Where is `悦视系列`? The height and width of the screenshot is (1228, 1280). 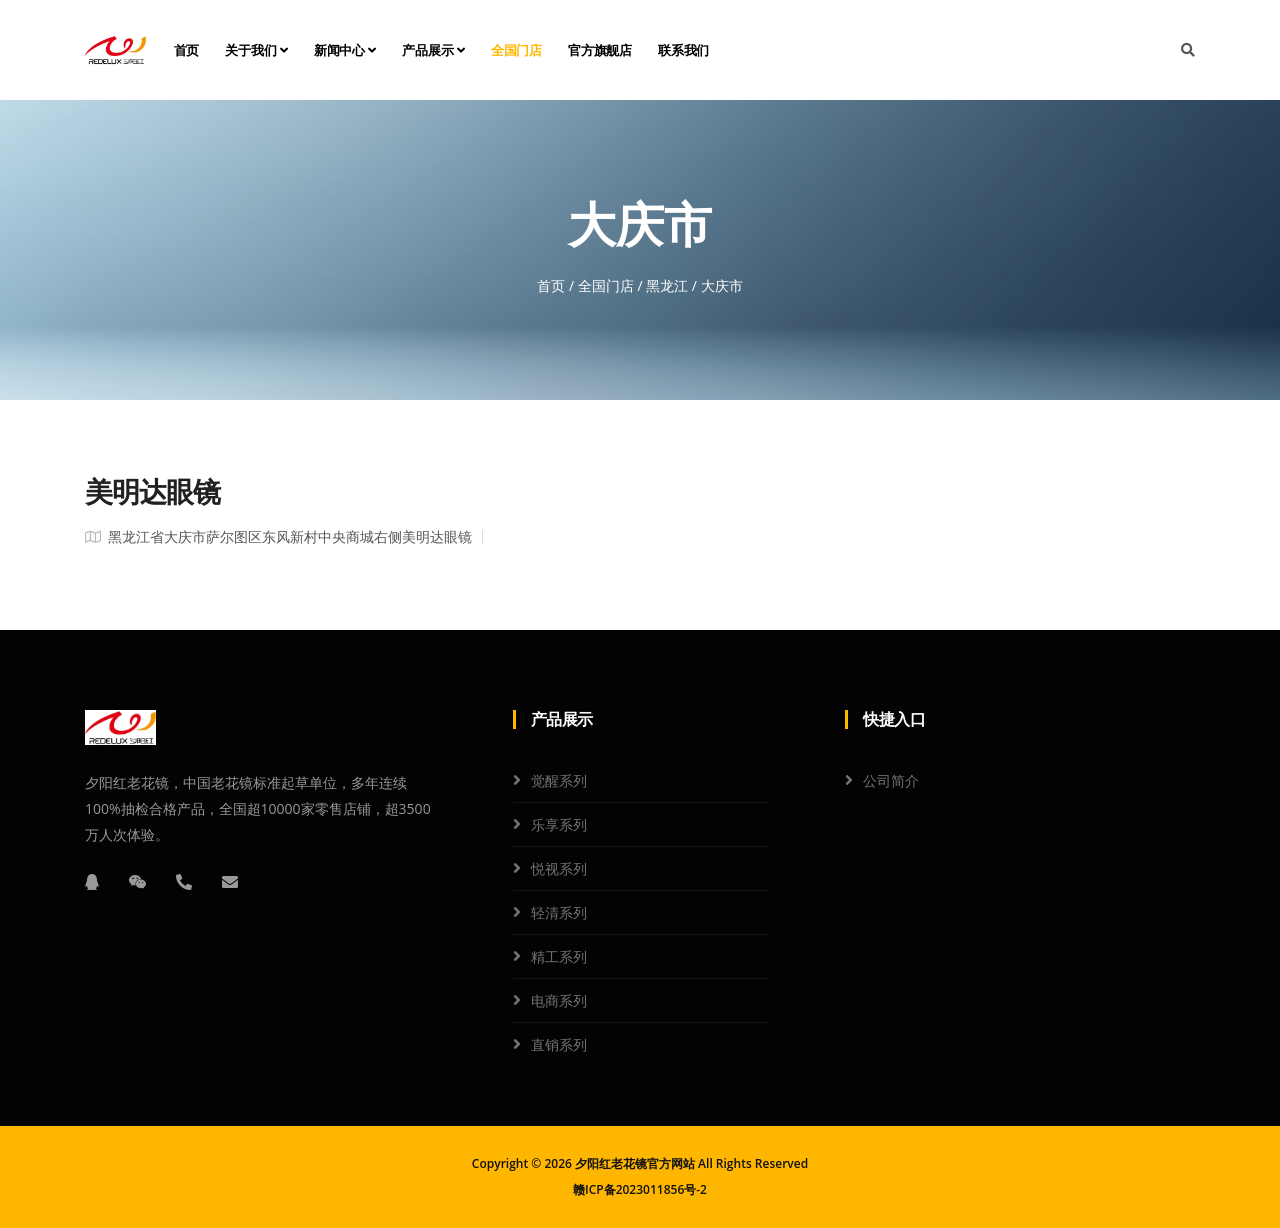
悦视系列 is located at coordinates (559, 868).